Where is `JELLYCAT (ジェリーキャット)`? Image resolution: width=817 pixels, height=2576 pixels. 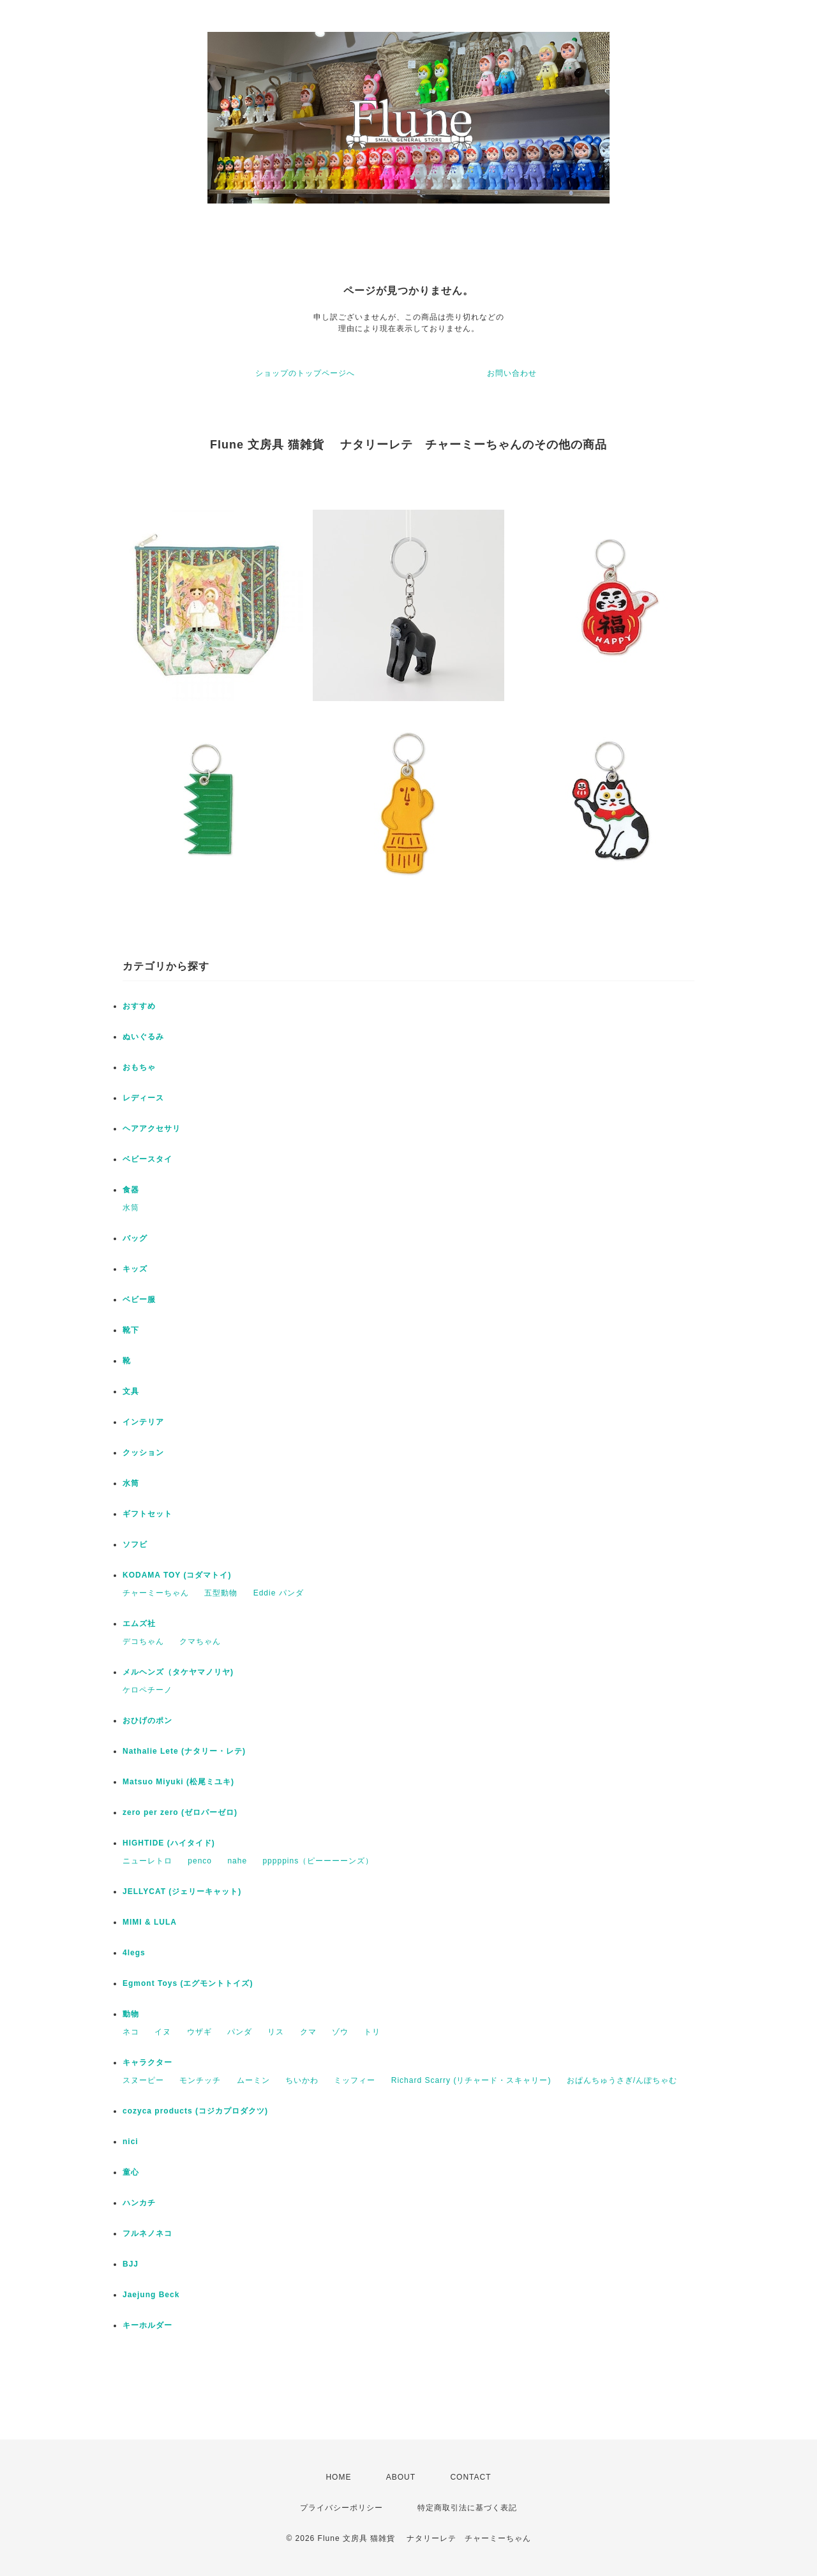 JELLYCAT (ジェリーキャット) is located at coordinates (182, 1891).